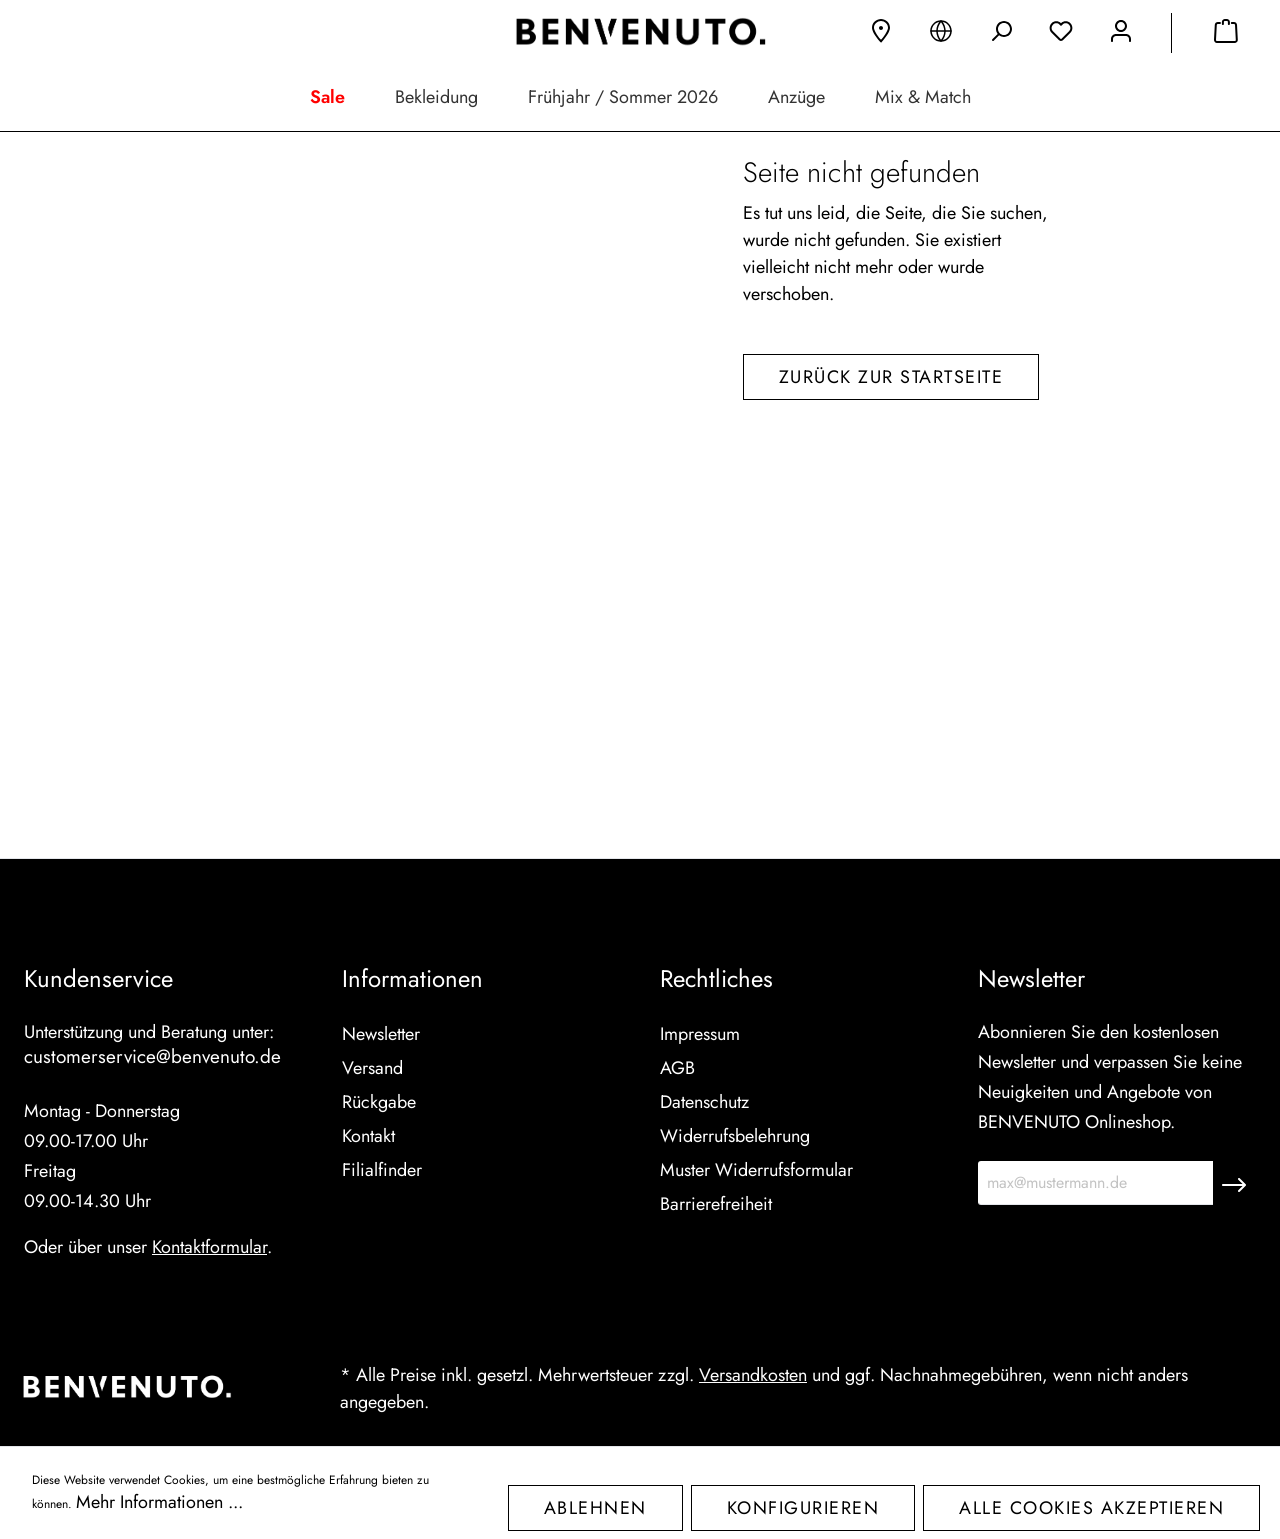 This screenshot has width=1280, height=1539. I want to click on [Filialfinder], so click(881, 35).